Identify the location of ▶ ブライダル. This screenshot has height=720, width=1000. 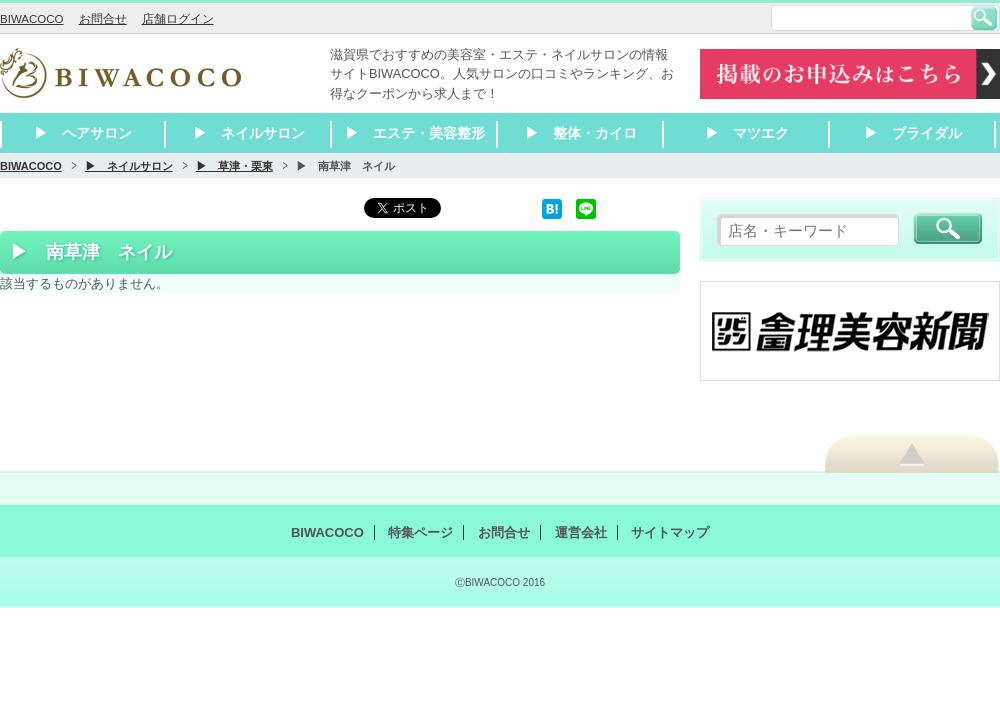
(913, 133).